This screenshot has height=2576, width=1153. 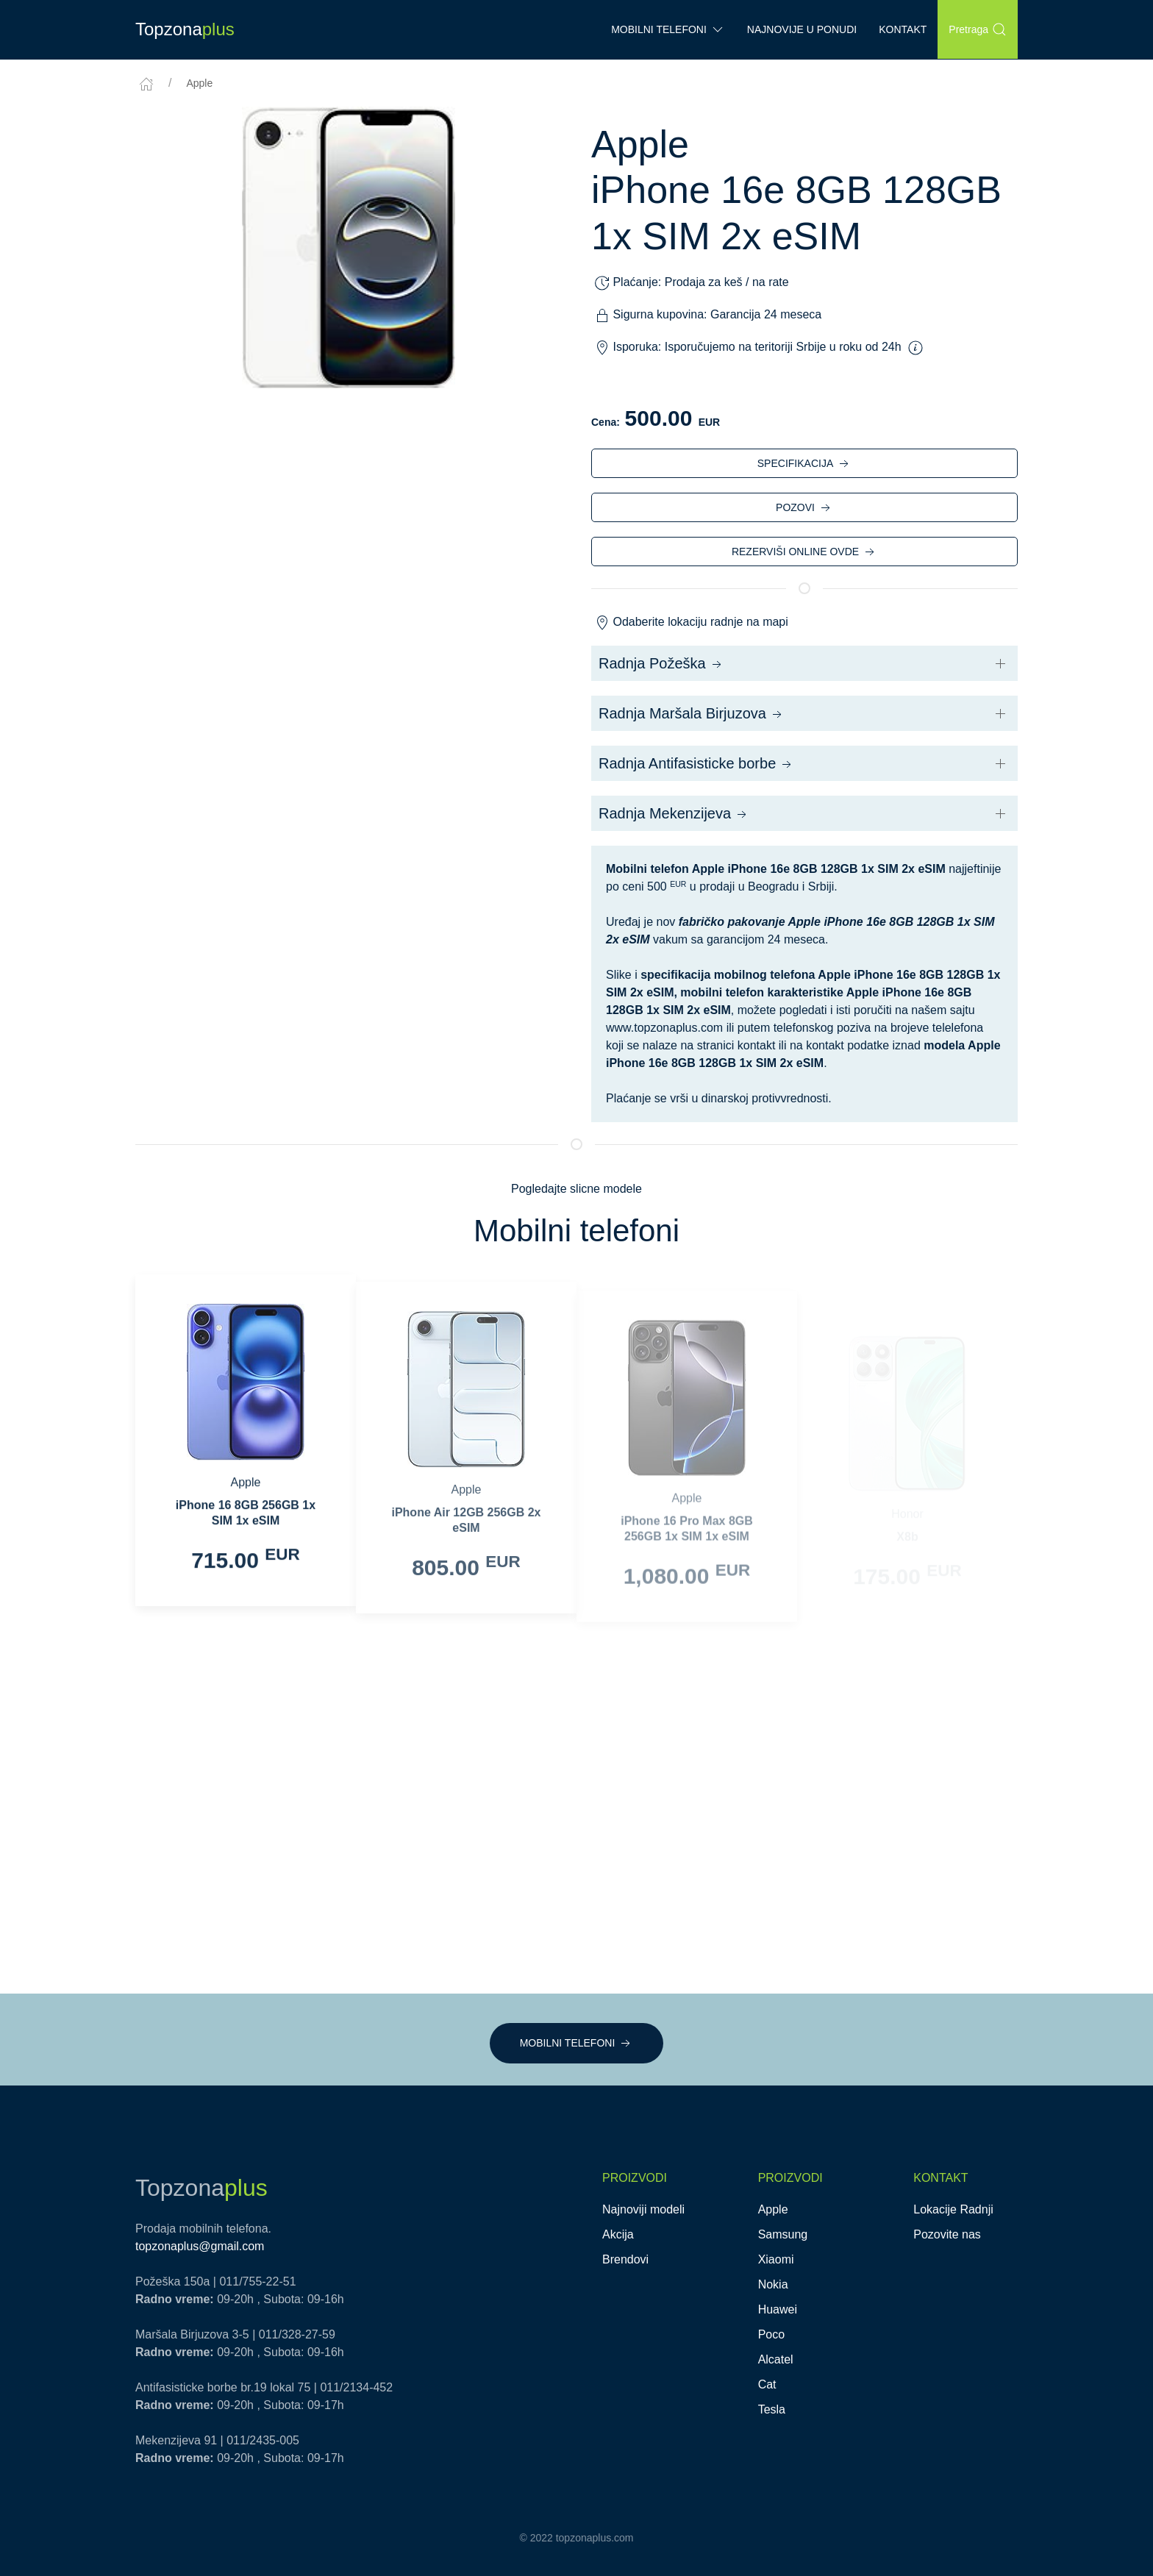 I want to click on Brendovi, so click(x=625, y=2259).